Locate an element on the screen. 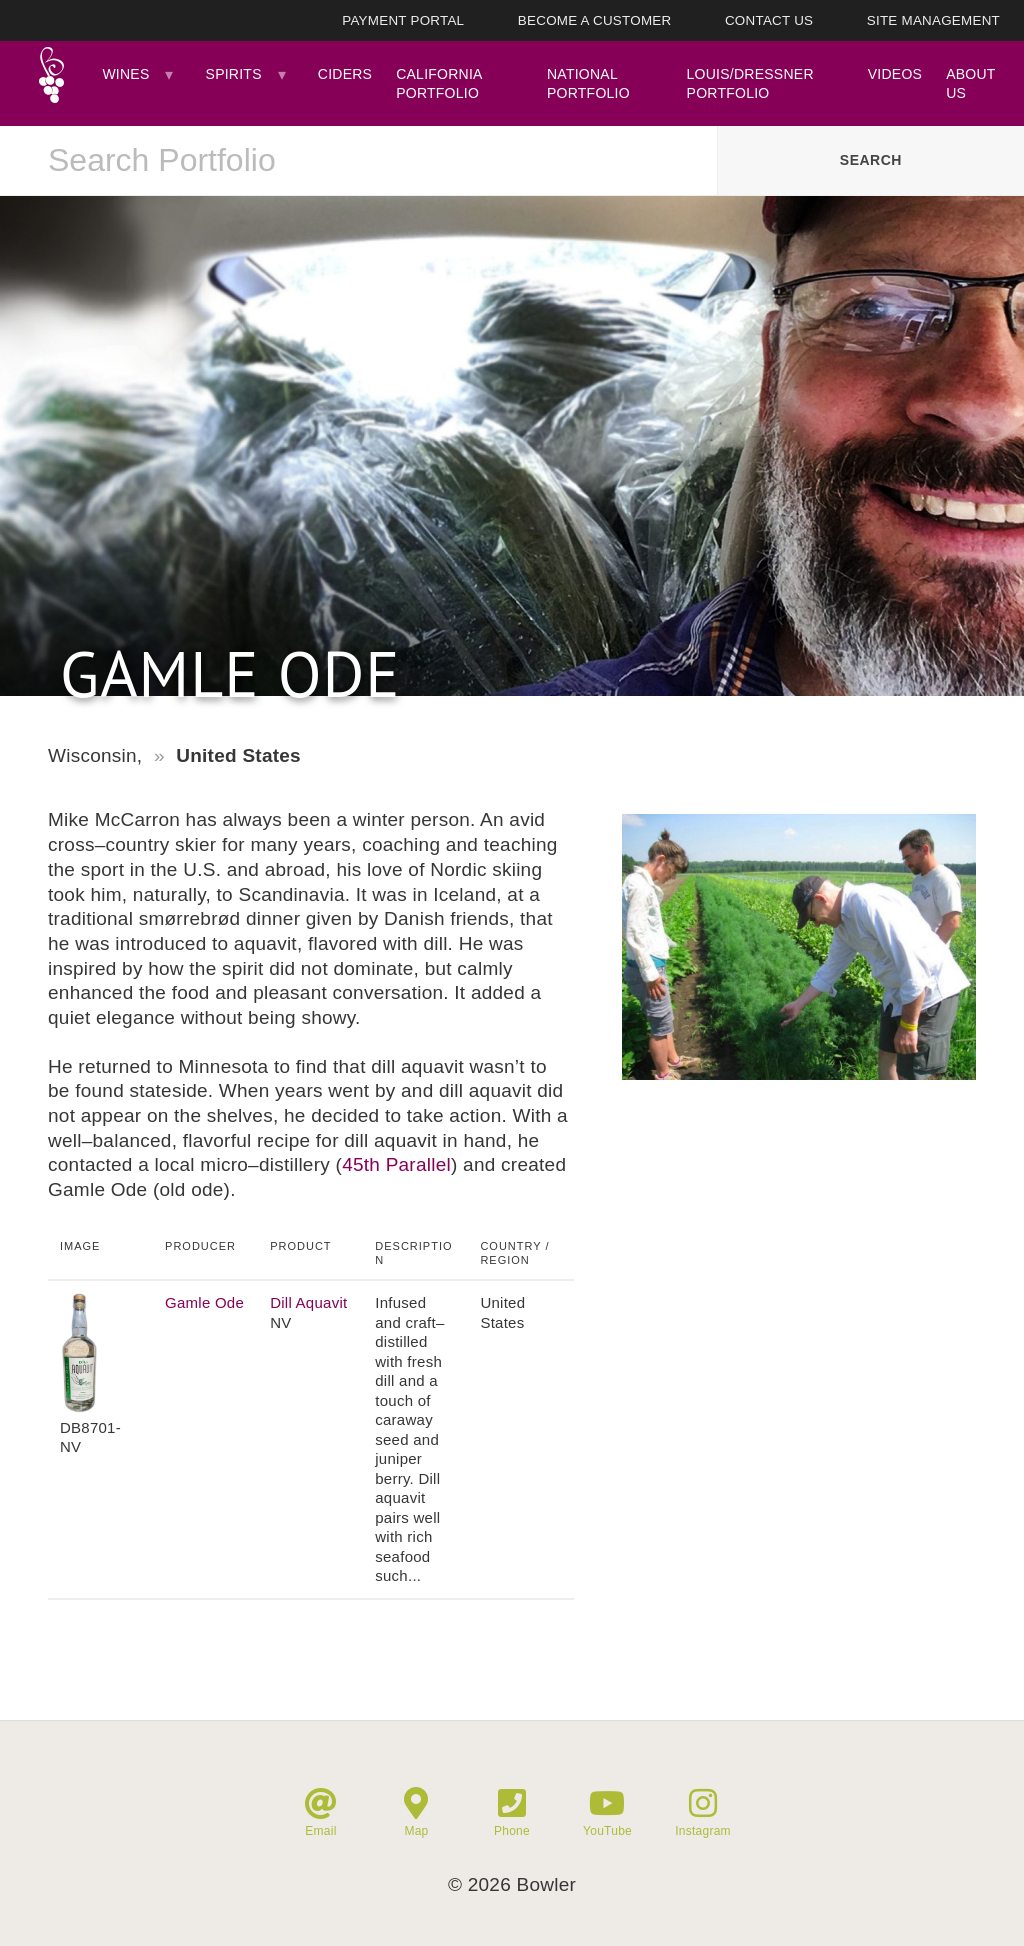 This screenshot has width=1024, height=1946. Payment Portal is located at coordinates (403, 20).